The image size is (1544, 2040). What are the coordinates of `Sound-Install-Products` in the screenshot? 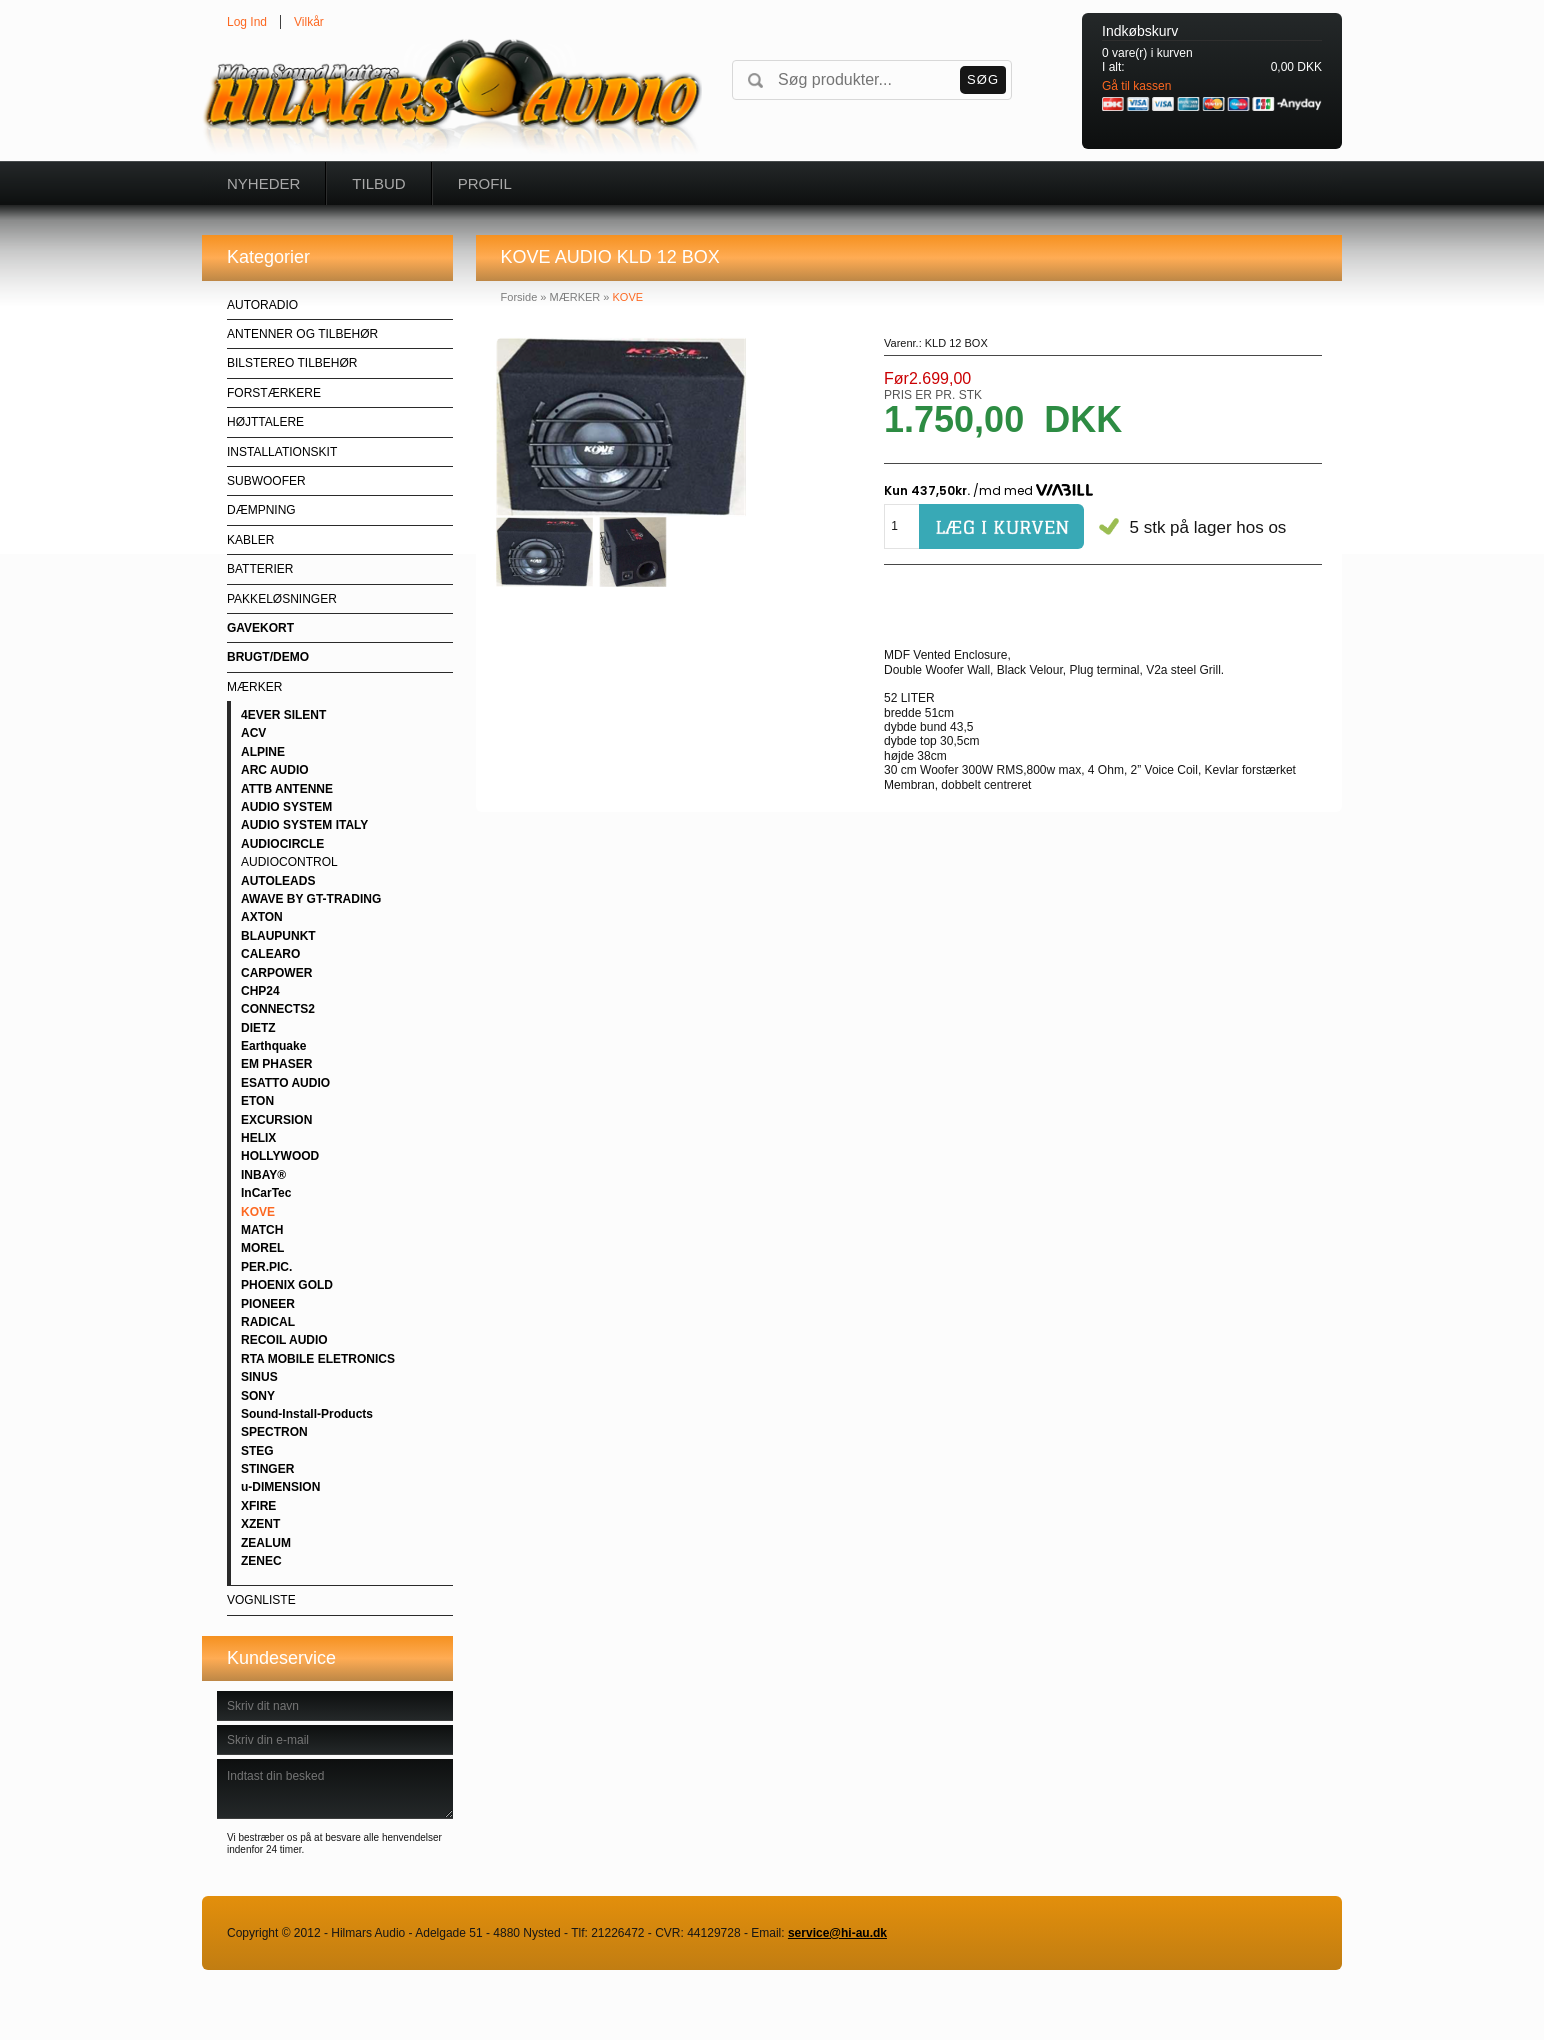 It's located at (307, 1414).